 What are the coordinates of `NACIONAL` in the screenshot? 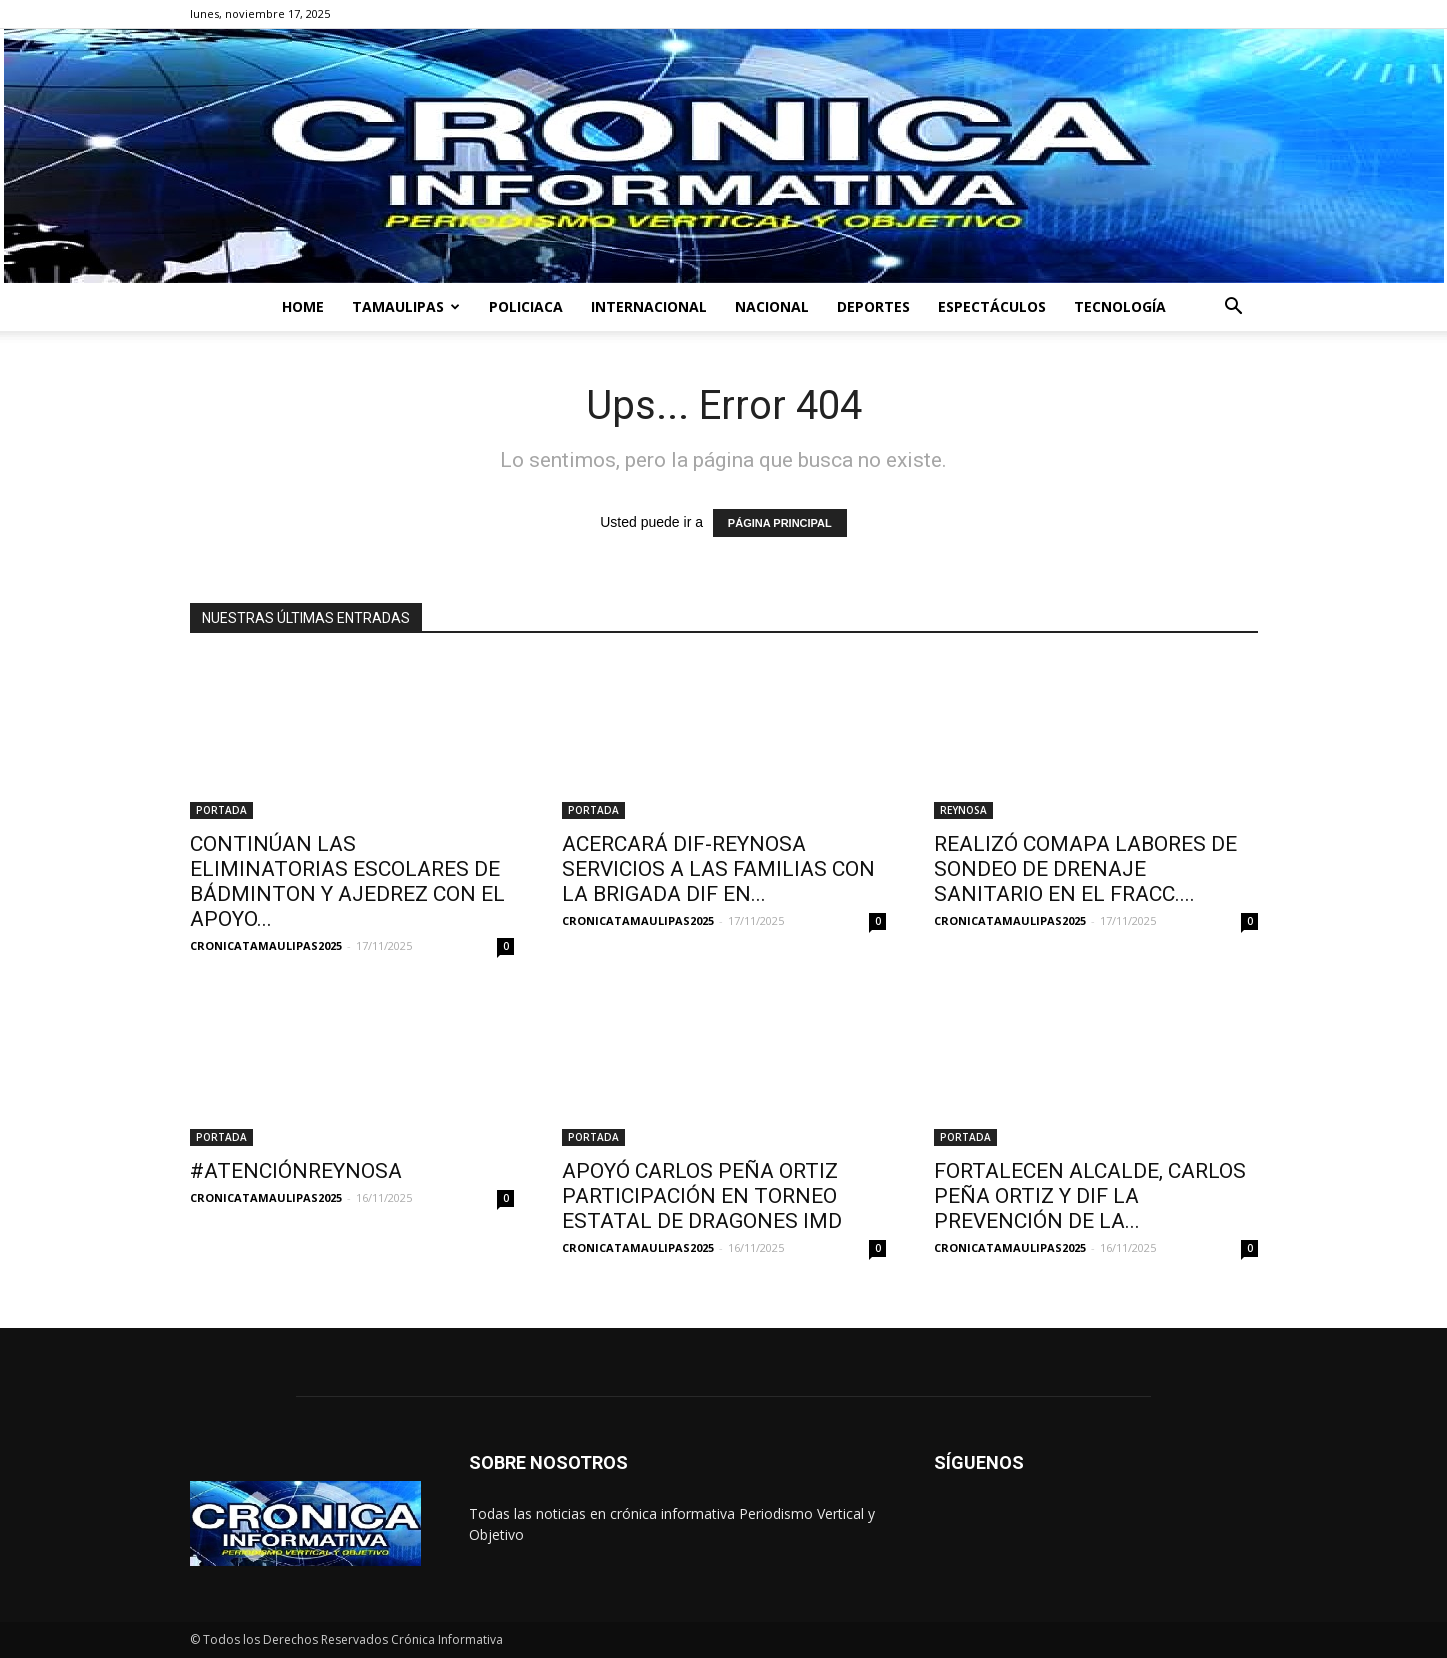 It's located at (772, 306).